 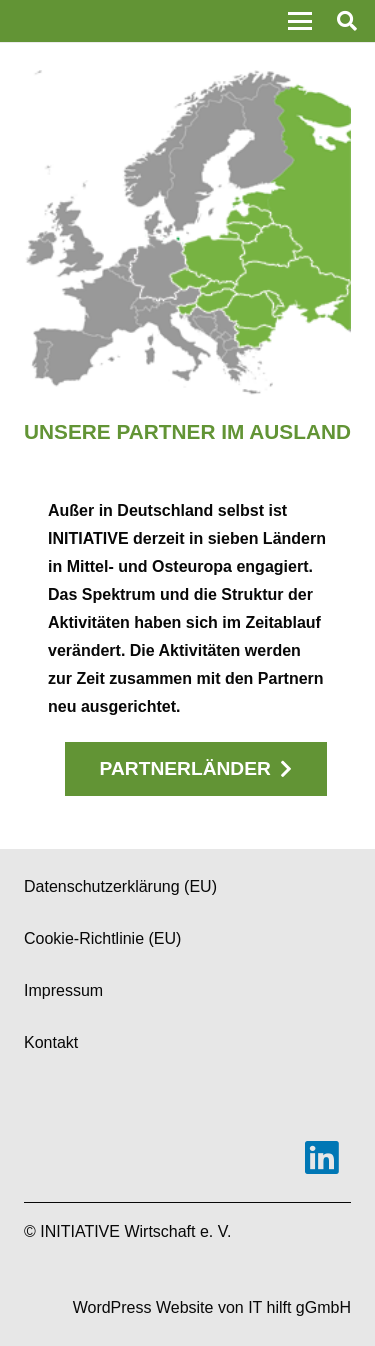 What do you see at coordinates (300, 21) in the screenshot?
I see `[button]` at bounding box center [300, 21].